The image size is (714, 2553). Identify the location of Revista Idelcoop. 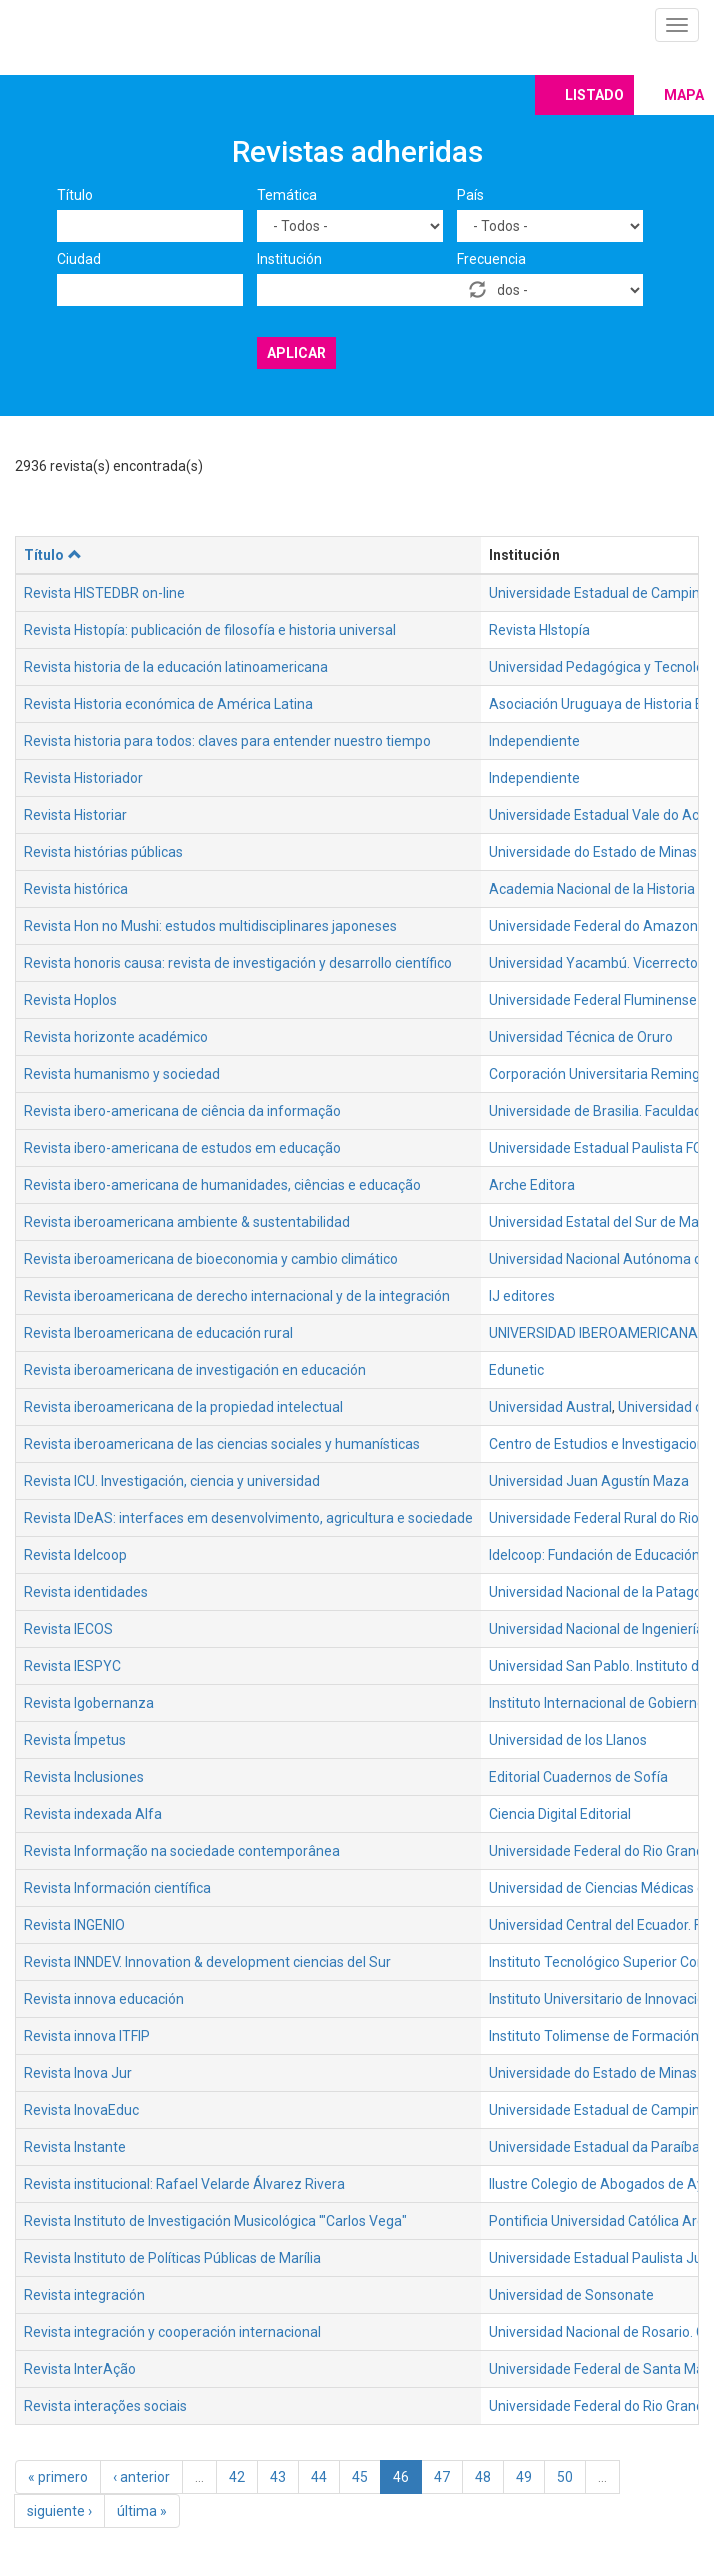
(75, 1555).